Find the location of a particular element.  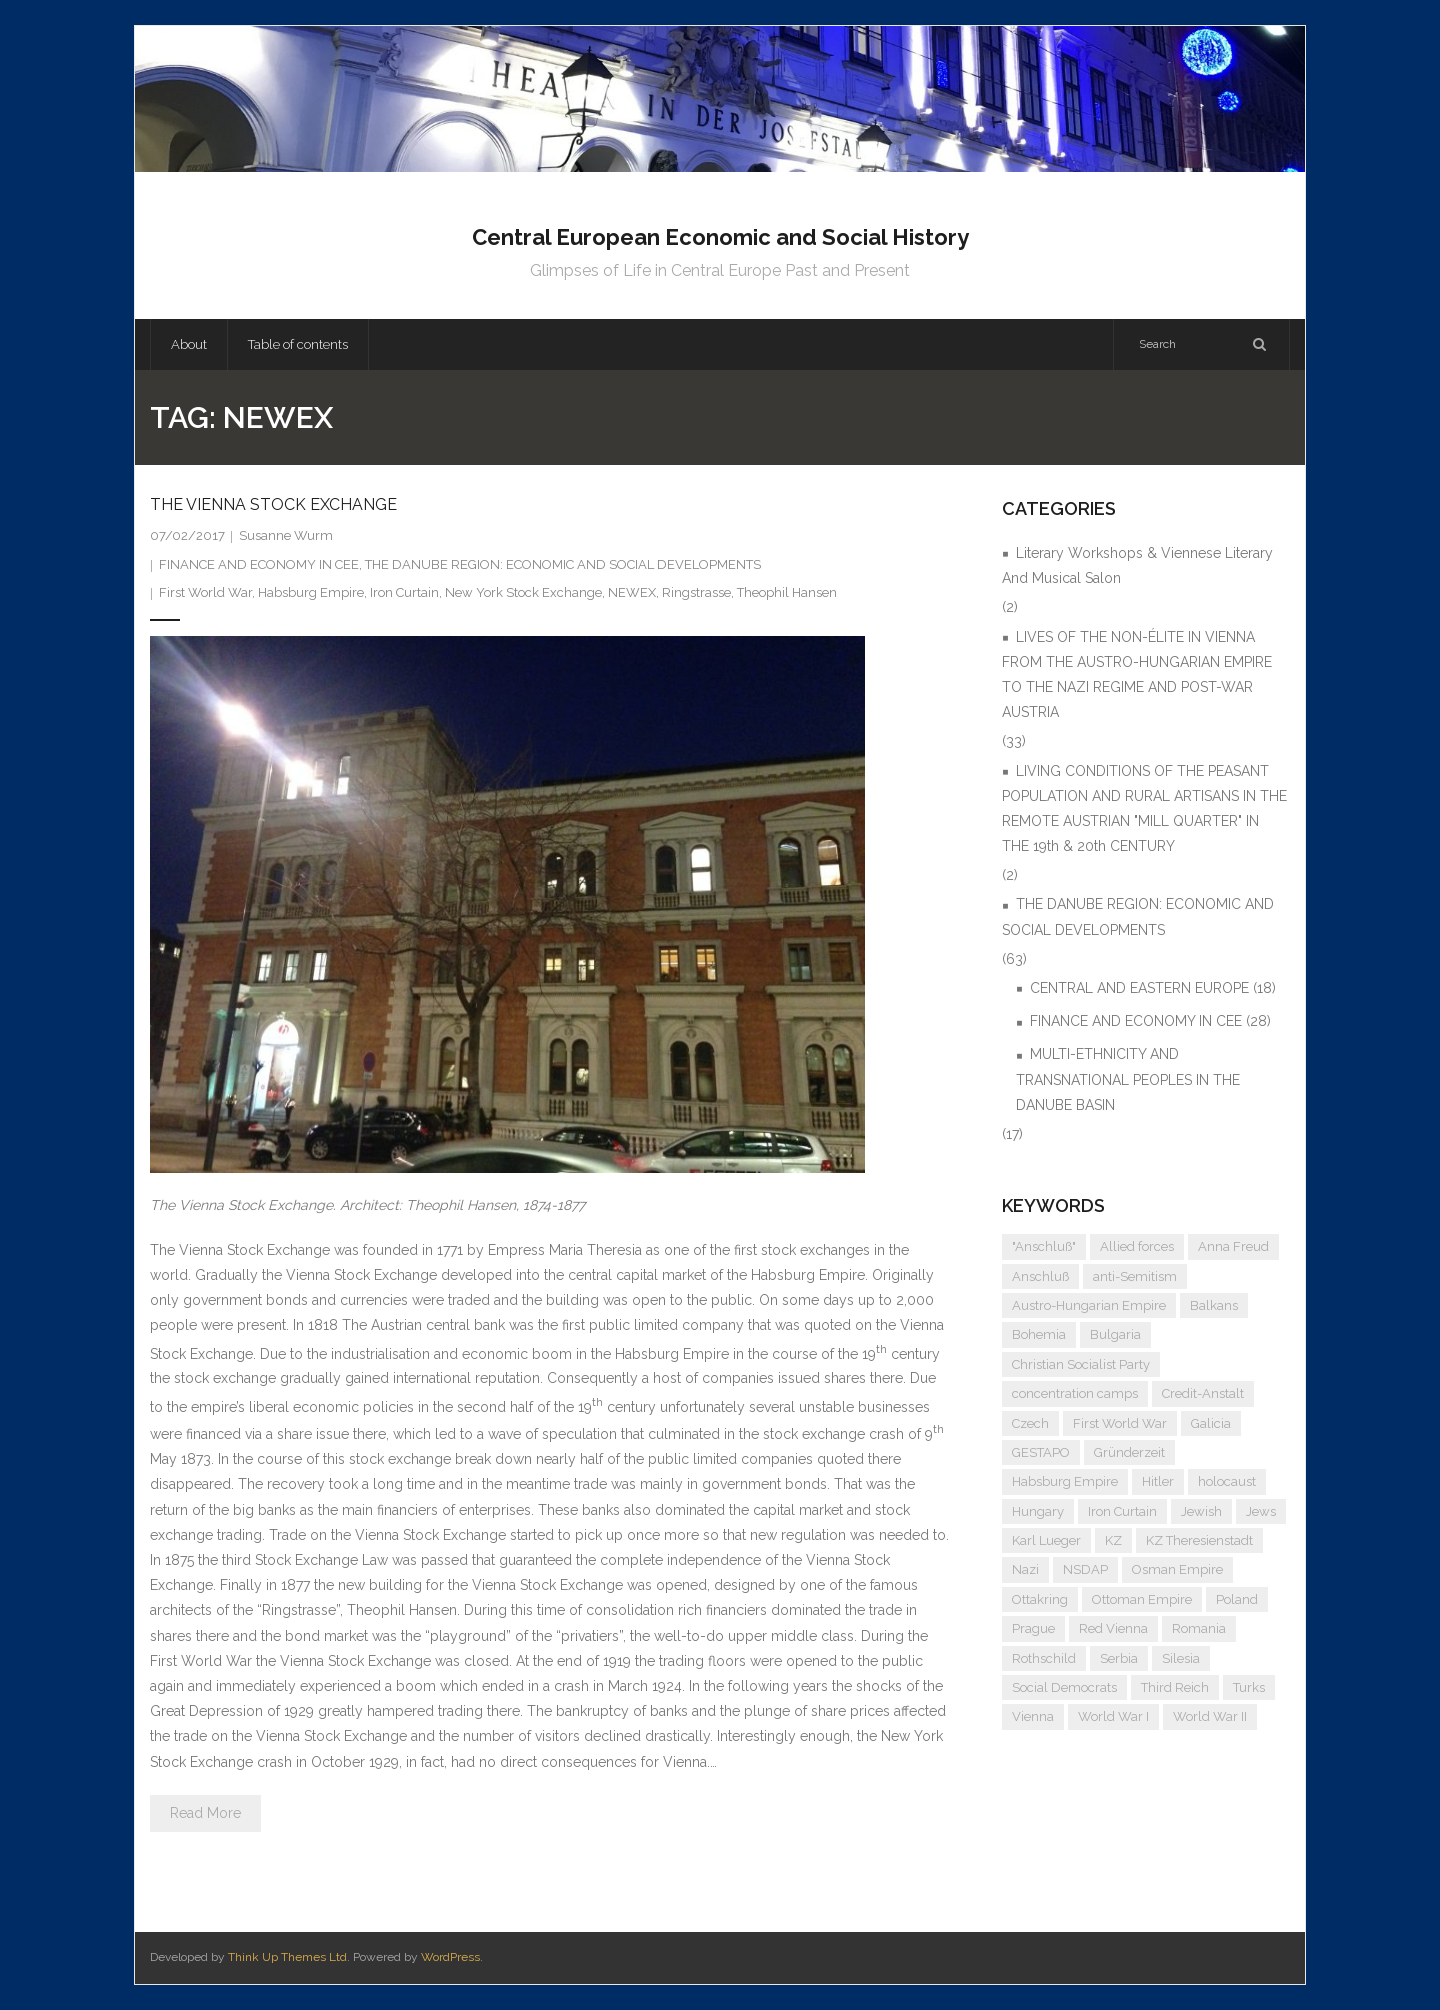

Habsburg Empire [Habsburg Empire (14 items)] is located at coordinates (1065, 1481).